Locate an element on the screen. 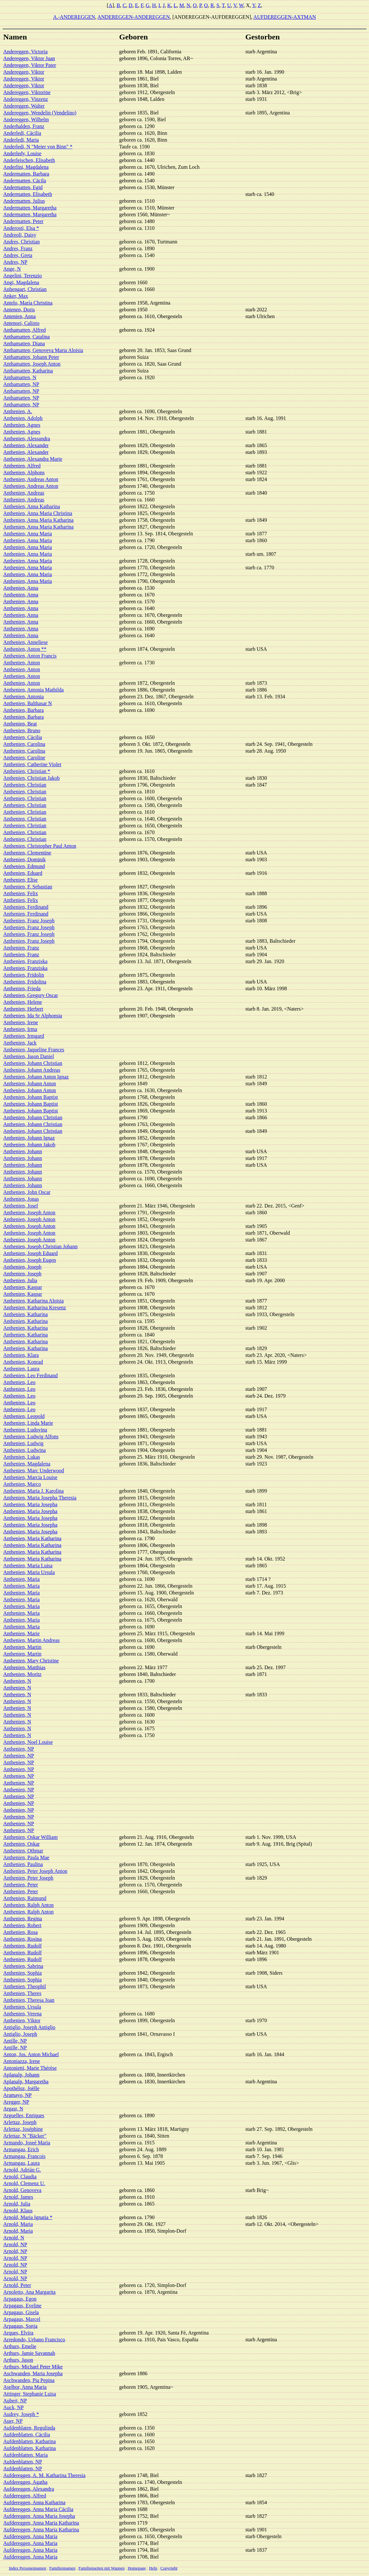 The image size is (369, 2576). Aufdereggen, Anna Maria Josepha is located at coordinates (39, 2516).